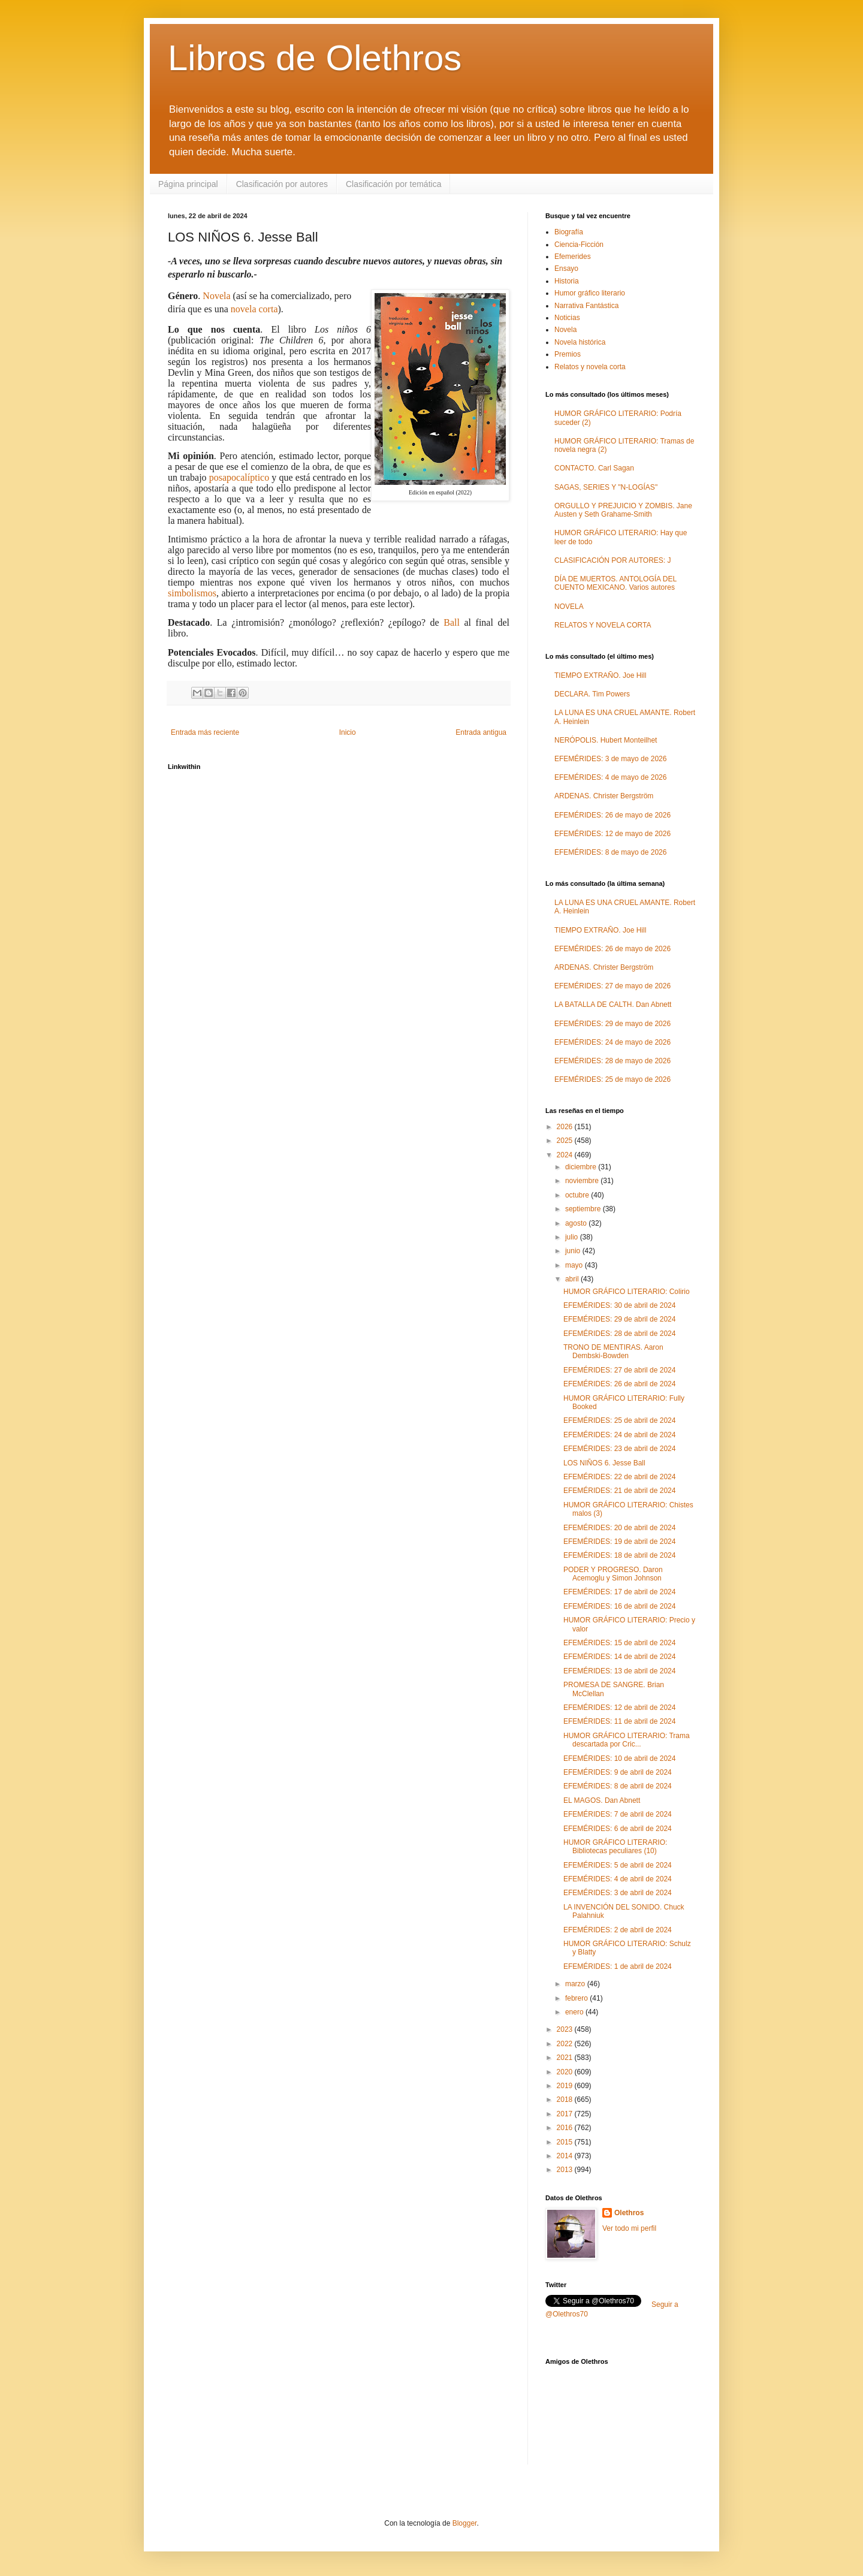 This screenshot has height=2576, width=863. I want to click on Noticias, so click(567, 317).